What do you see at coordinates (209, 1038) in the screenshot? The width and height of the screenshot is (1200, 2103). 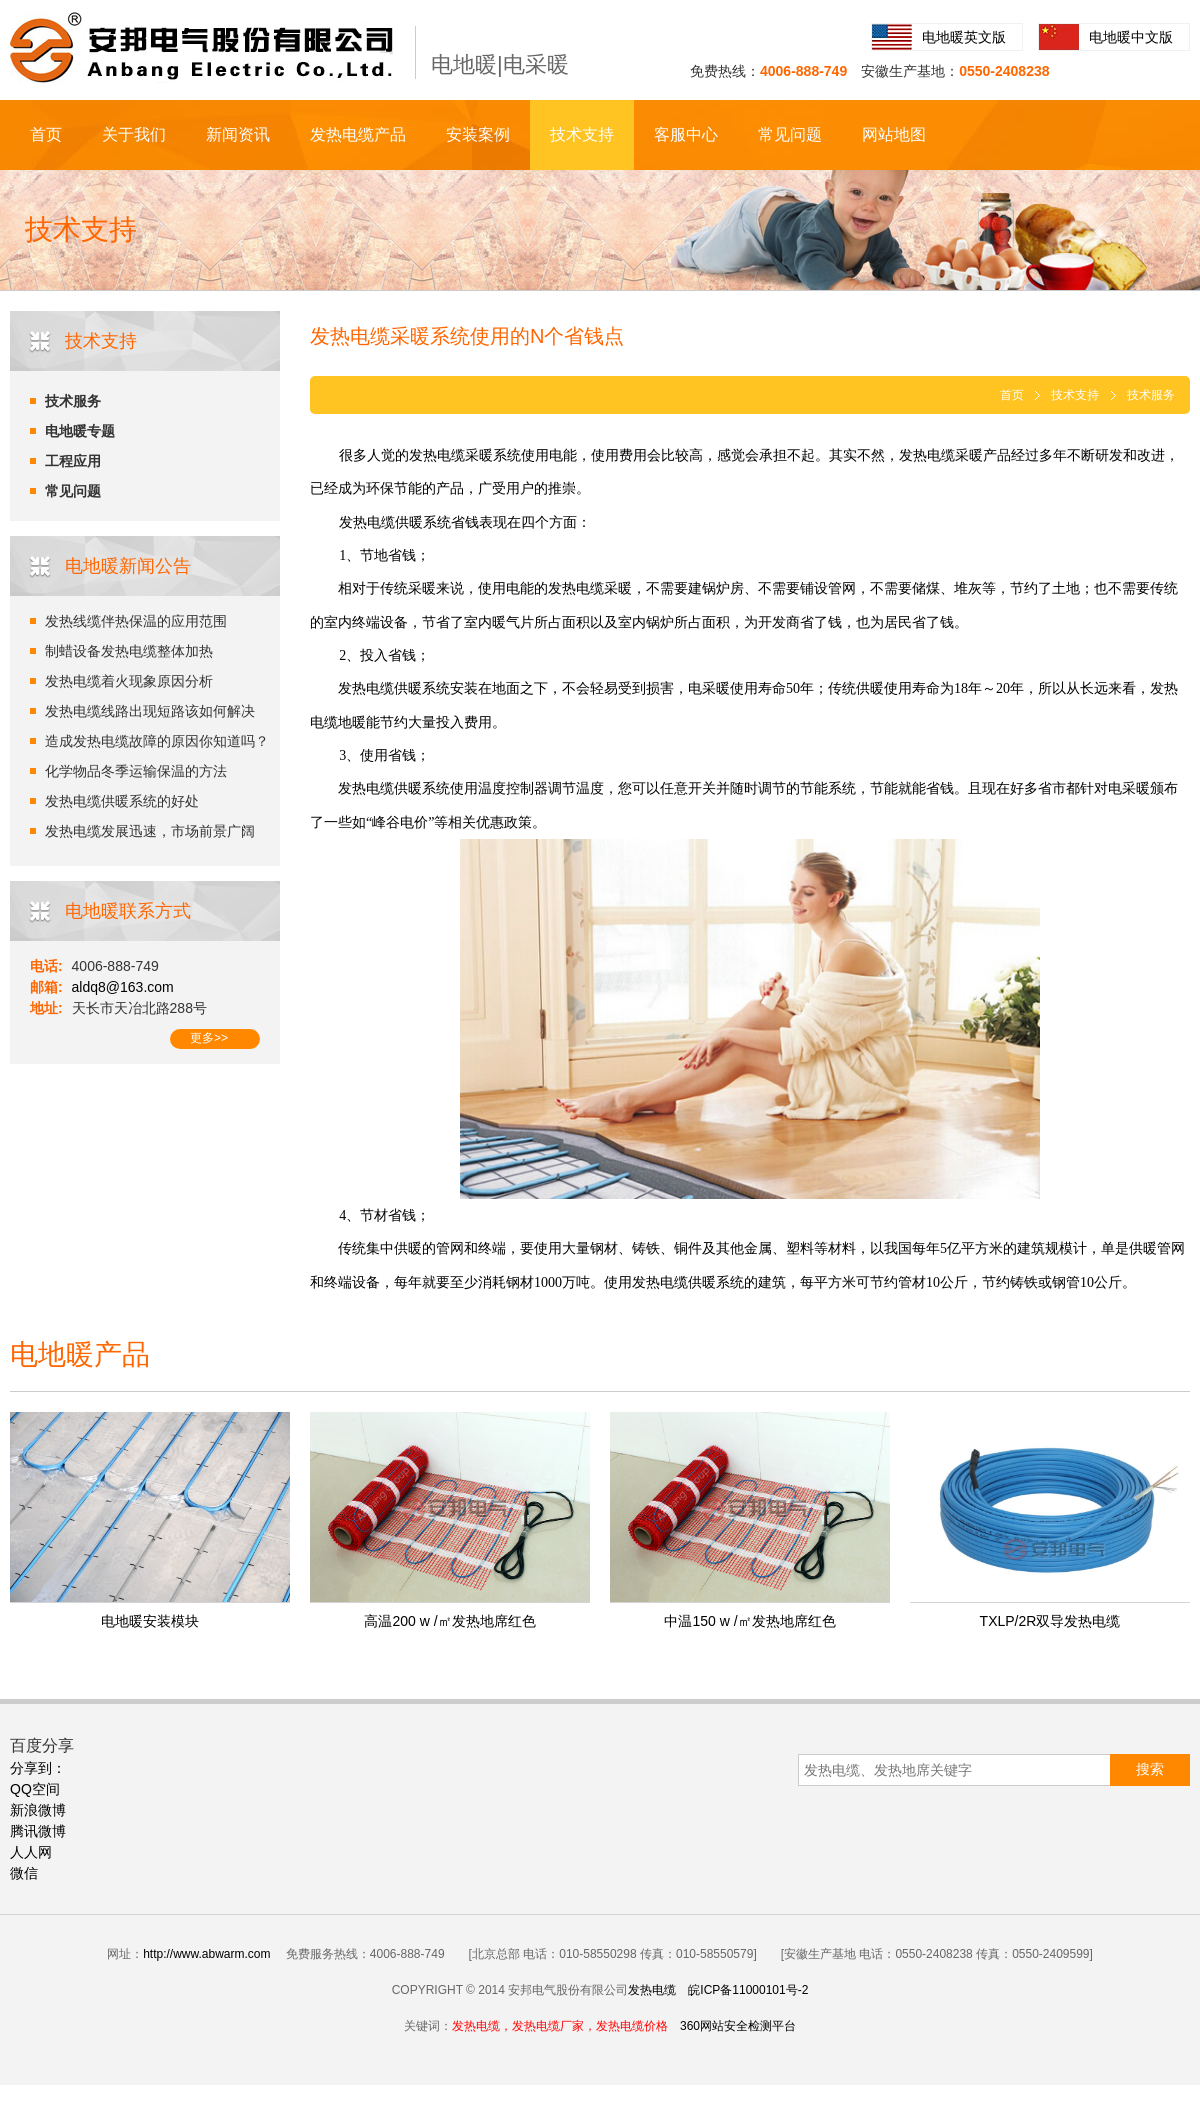 I see `更多>>` at bounding box center [209, 1038].